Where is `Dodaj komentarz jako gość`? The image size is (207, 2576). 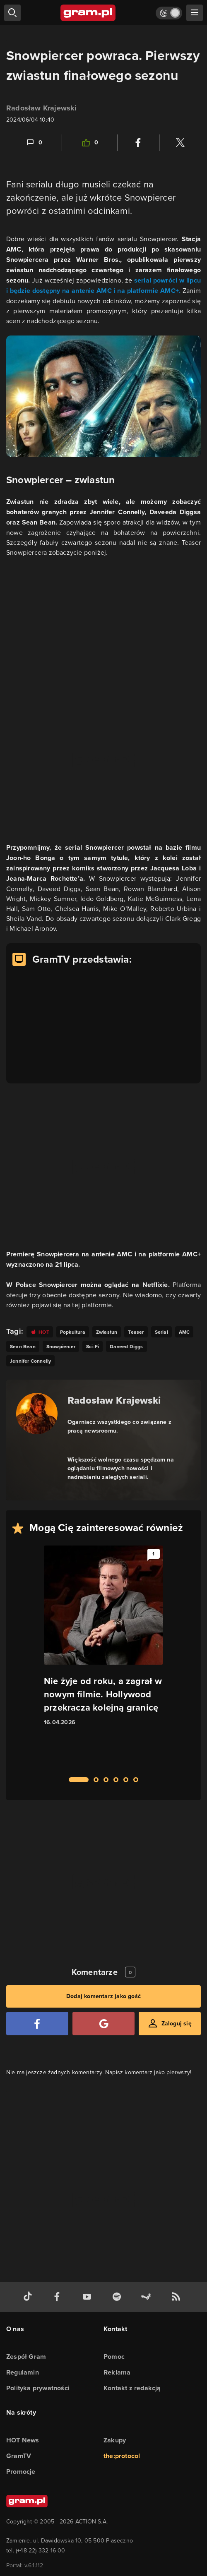 Dodaj komentarz jako gość is located at coordinates (103, 1996).